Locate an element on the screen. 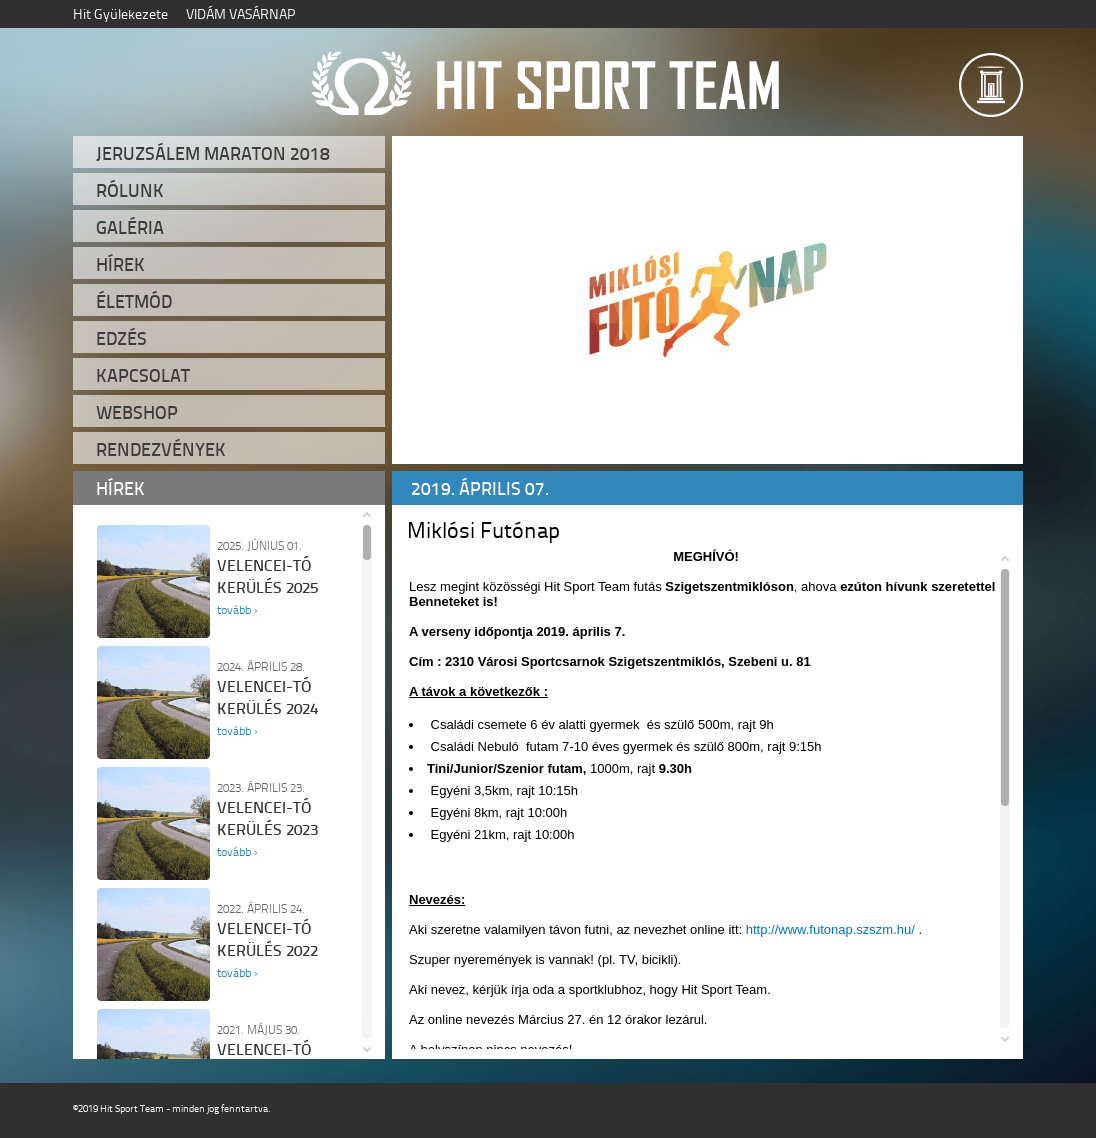 Image resolution: width=1096 pixels, height=1138 pixels. tovább › is located at coordinates (237, 609).